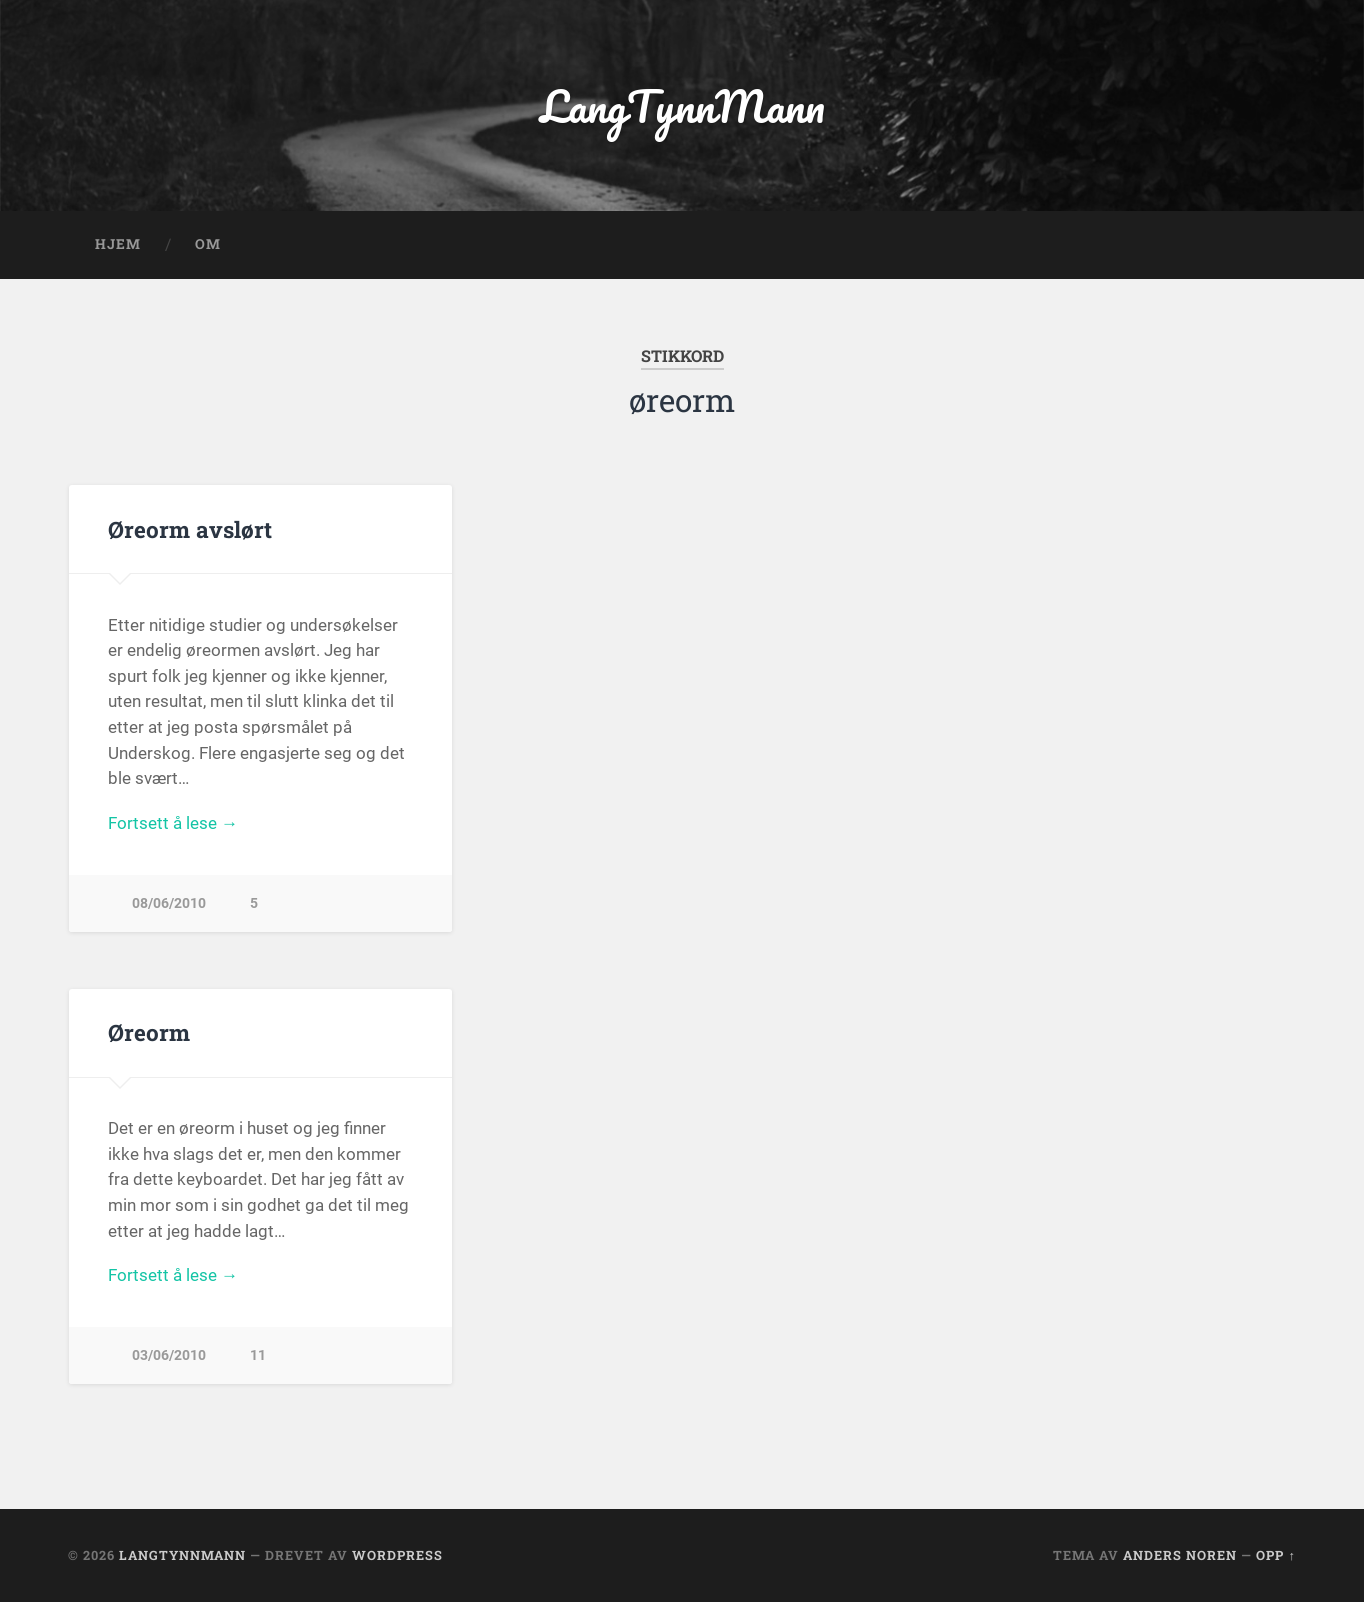 This screenshot has width=1364, height=1602. I want to click on WordPress, so click(397, 1555).